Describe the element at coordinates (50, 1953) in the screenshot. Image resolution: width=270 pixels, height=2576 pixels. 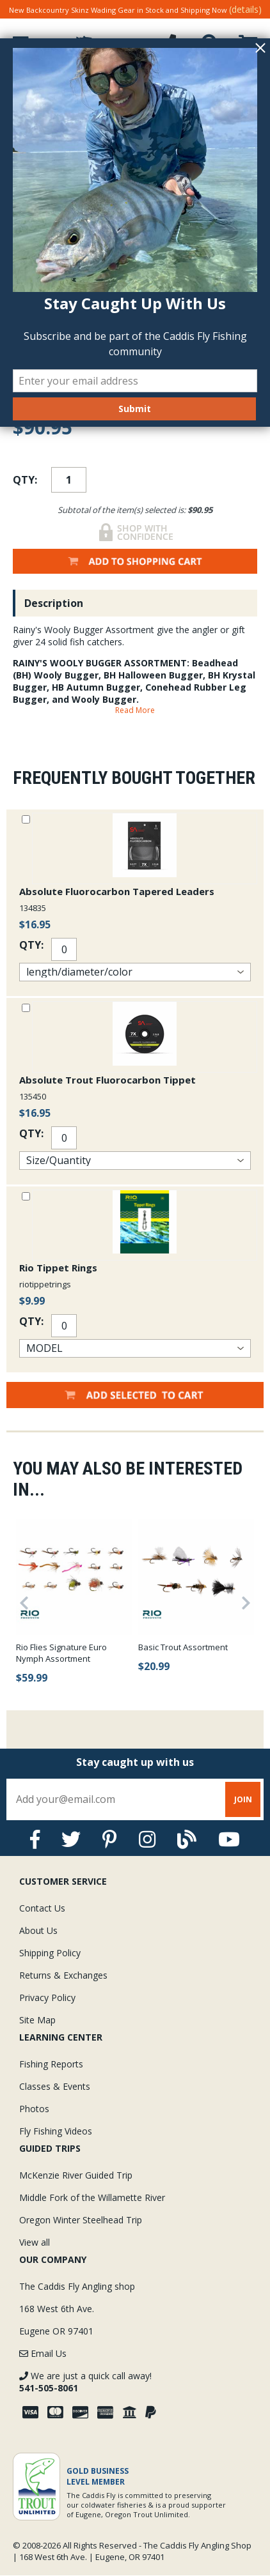
I see `Shipping Policy` at that location.